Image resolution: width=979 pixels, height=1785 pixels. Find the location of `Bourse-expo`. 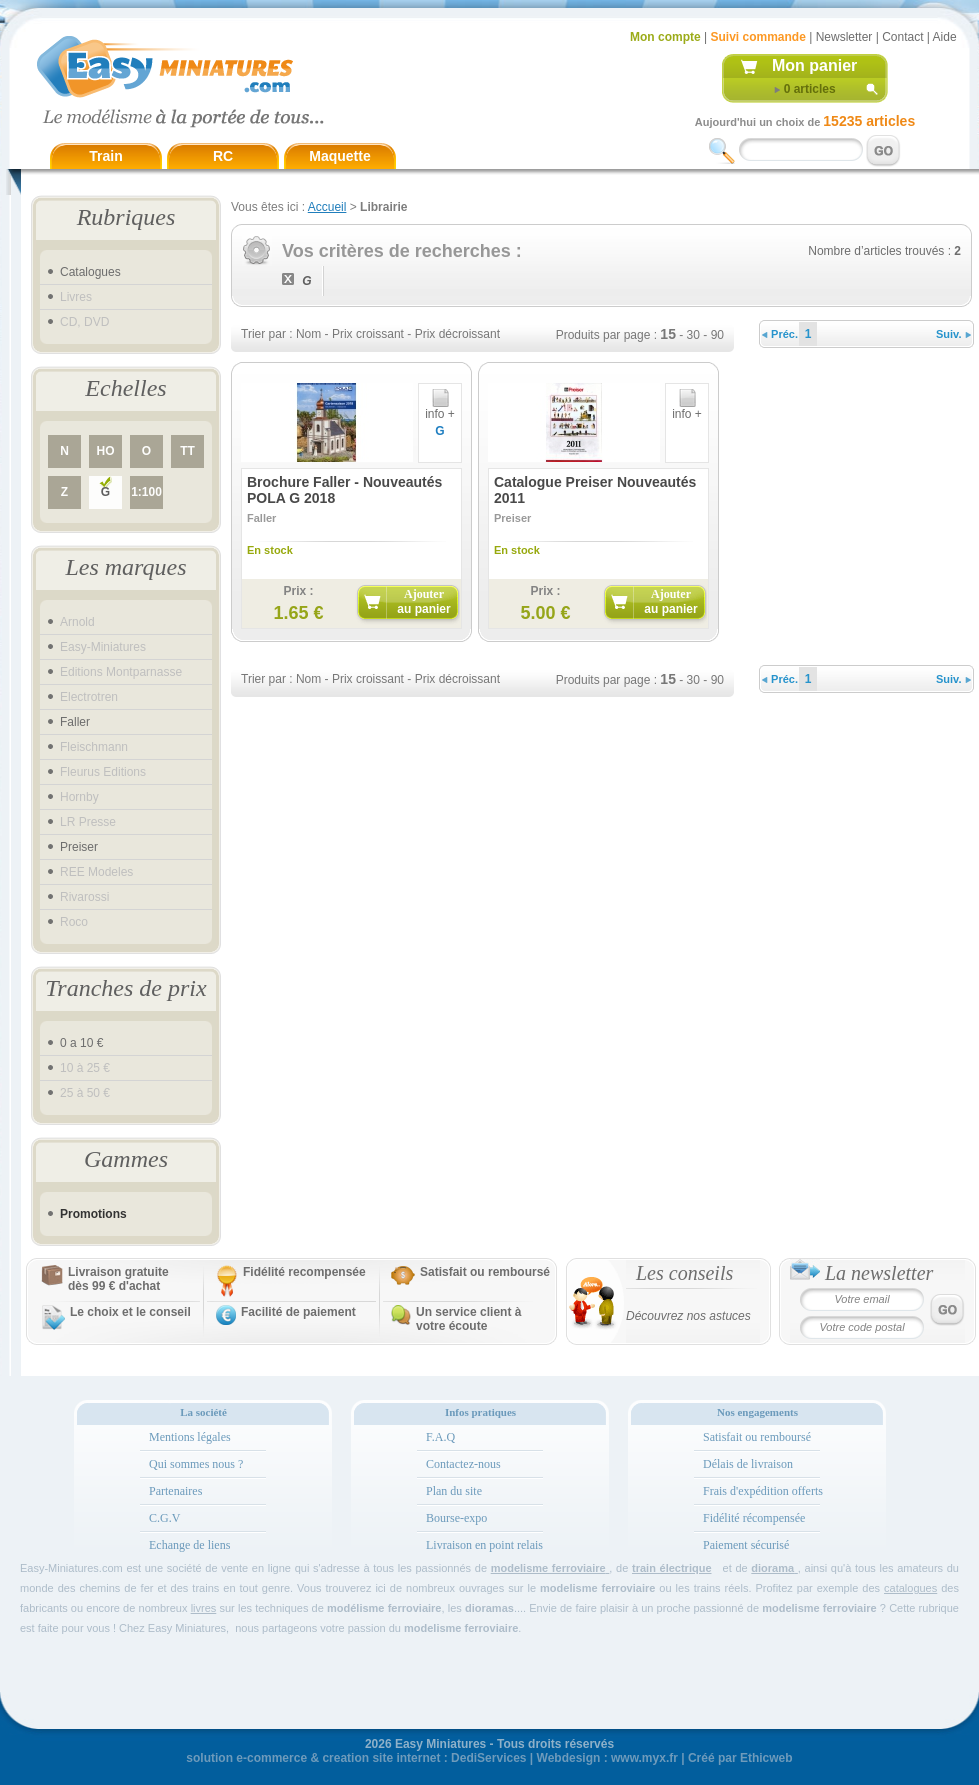

Bourse-expo is located at coordinates (456, 1518).